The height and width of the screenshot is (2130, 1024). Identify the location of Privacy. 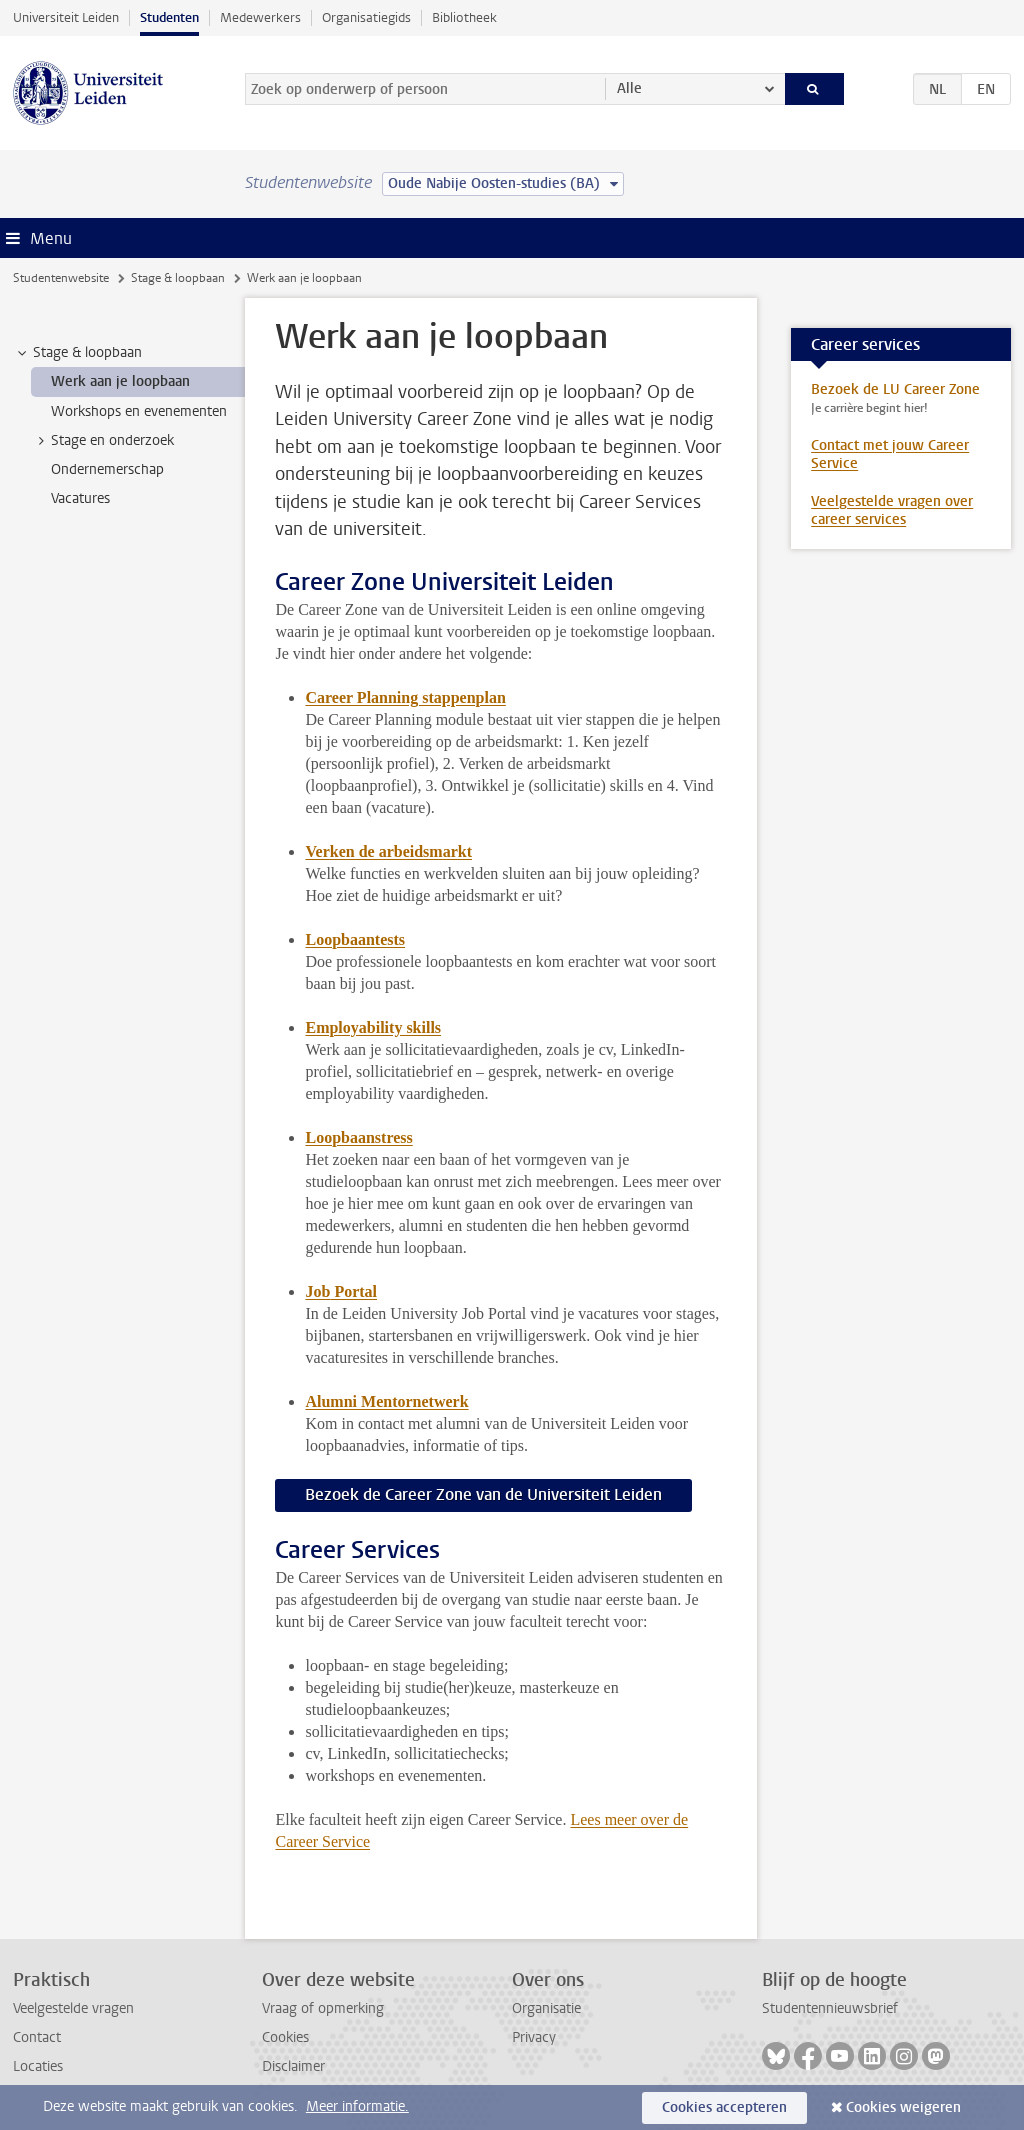
(534, 2037).